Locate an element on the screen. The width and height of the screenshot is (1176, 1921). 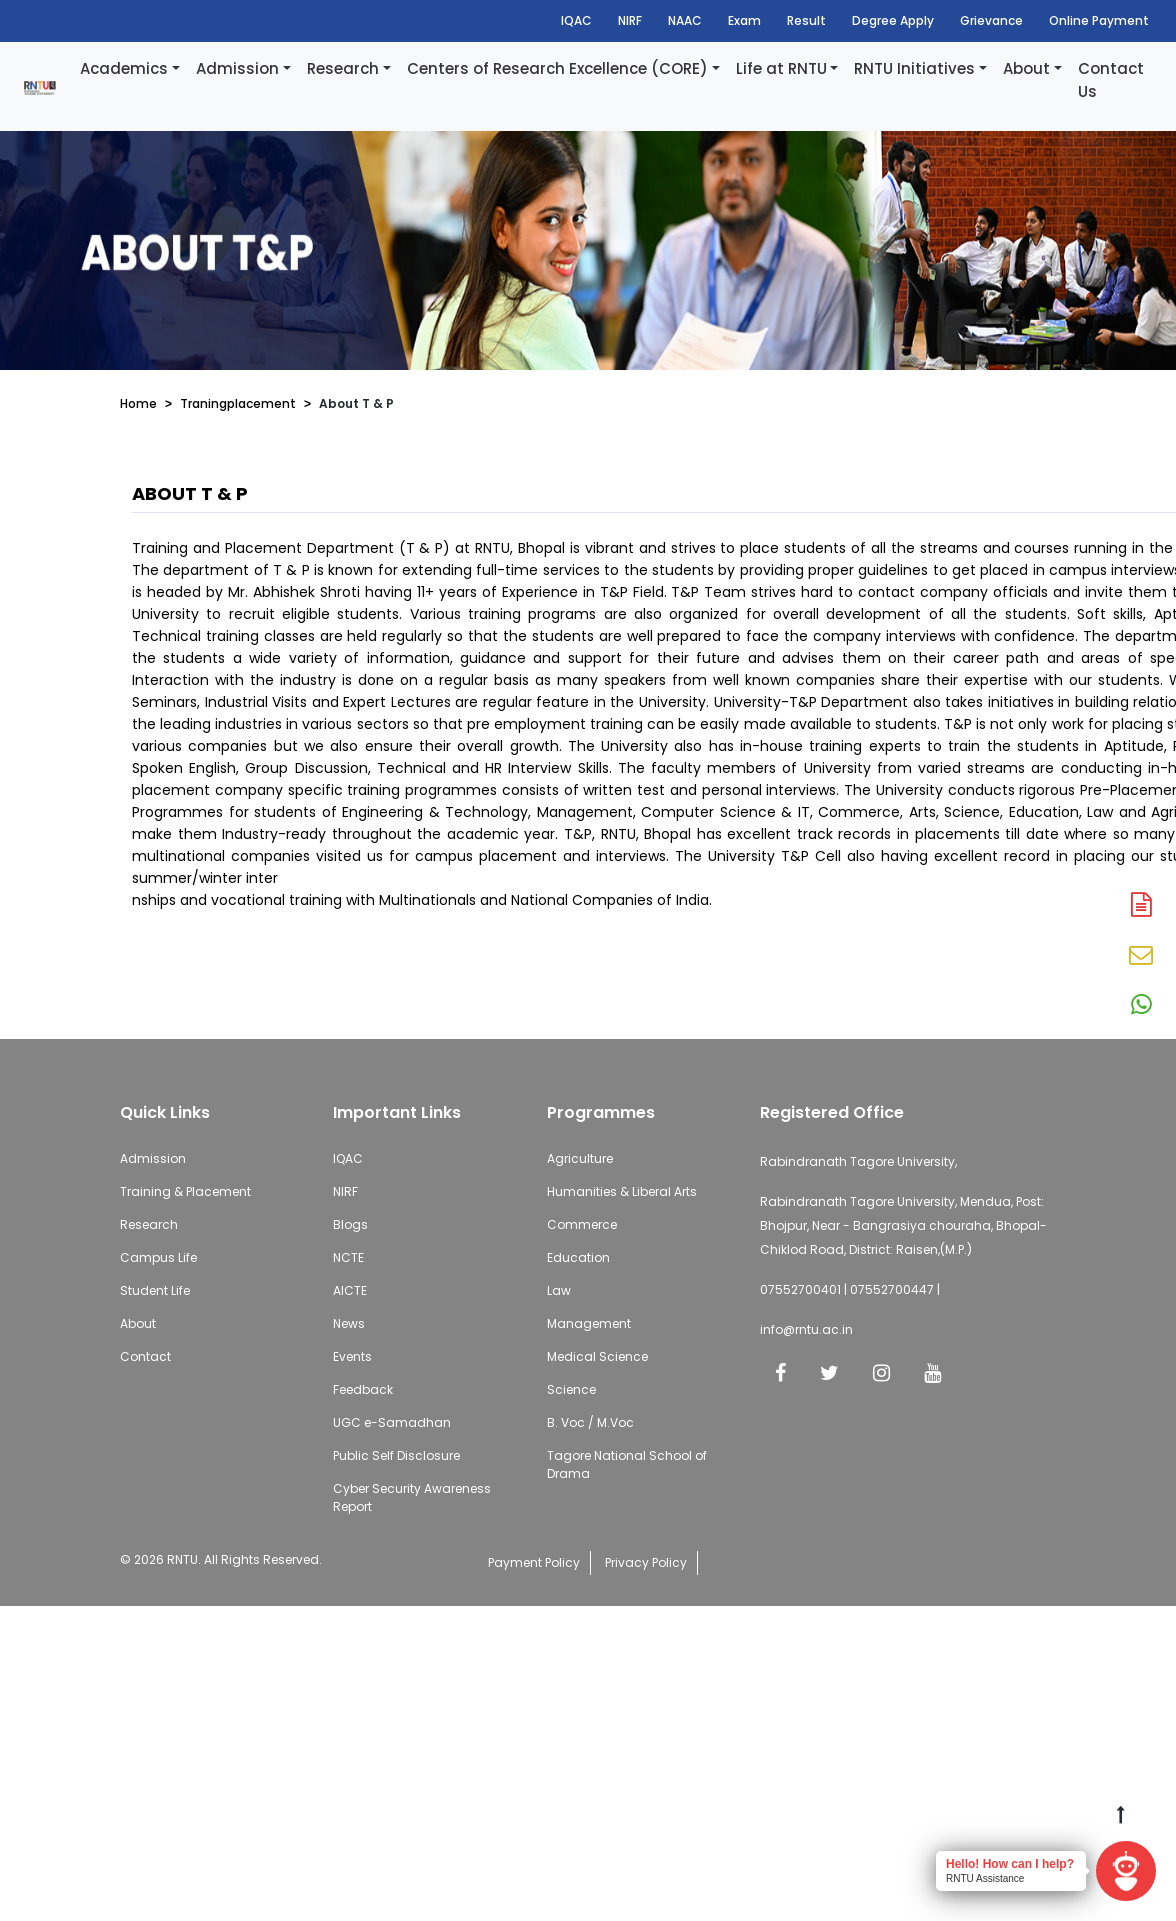
Admission is located at coordinates (237, 68).